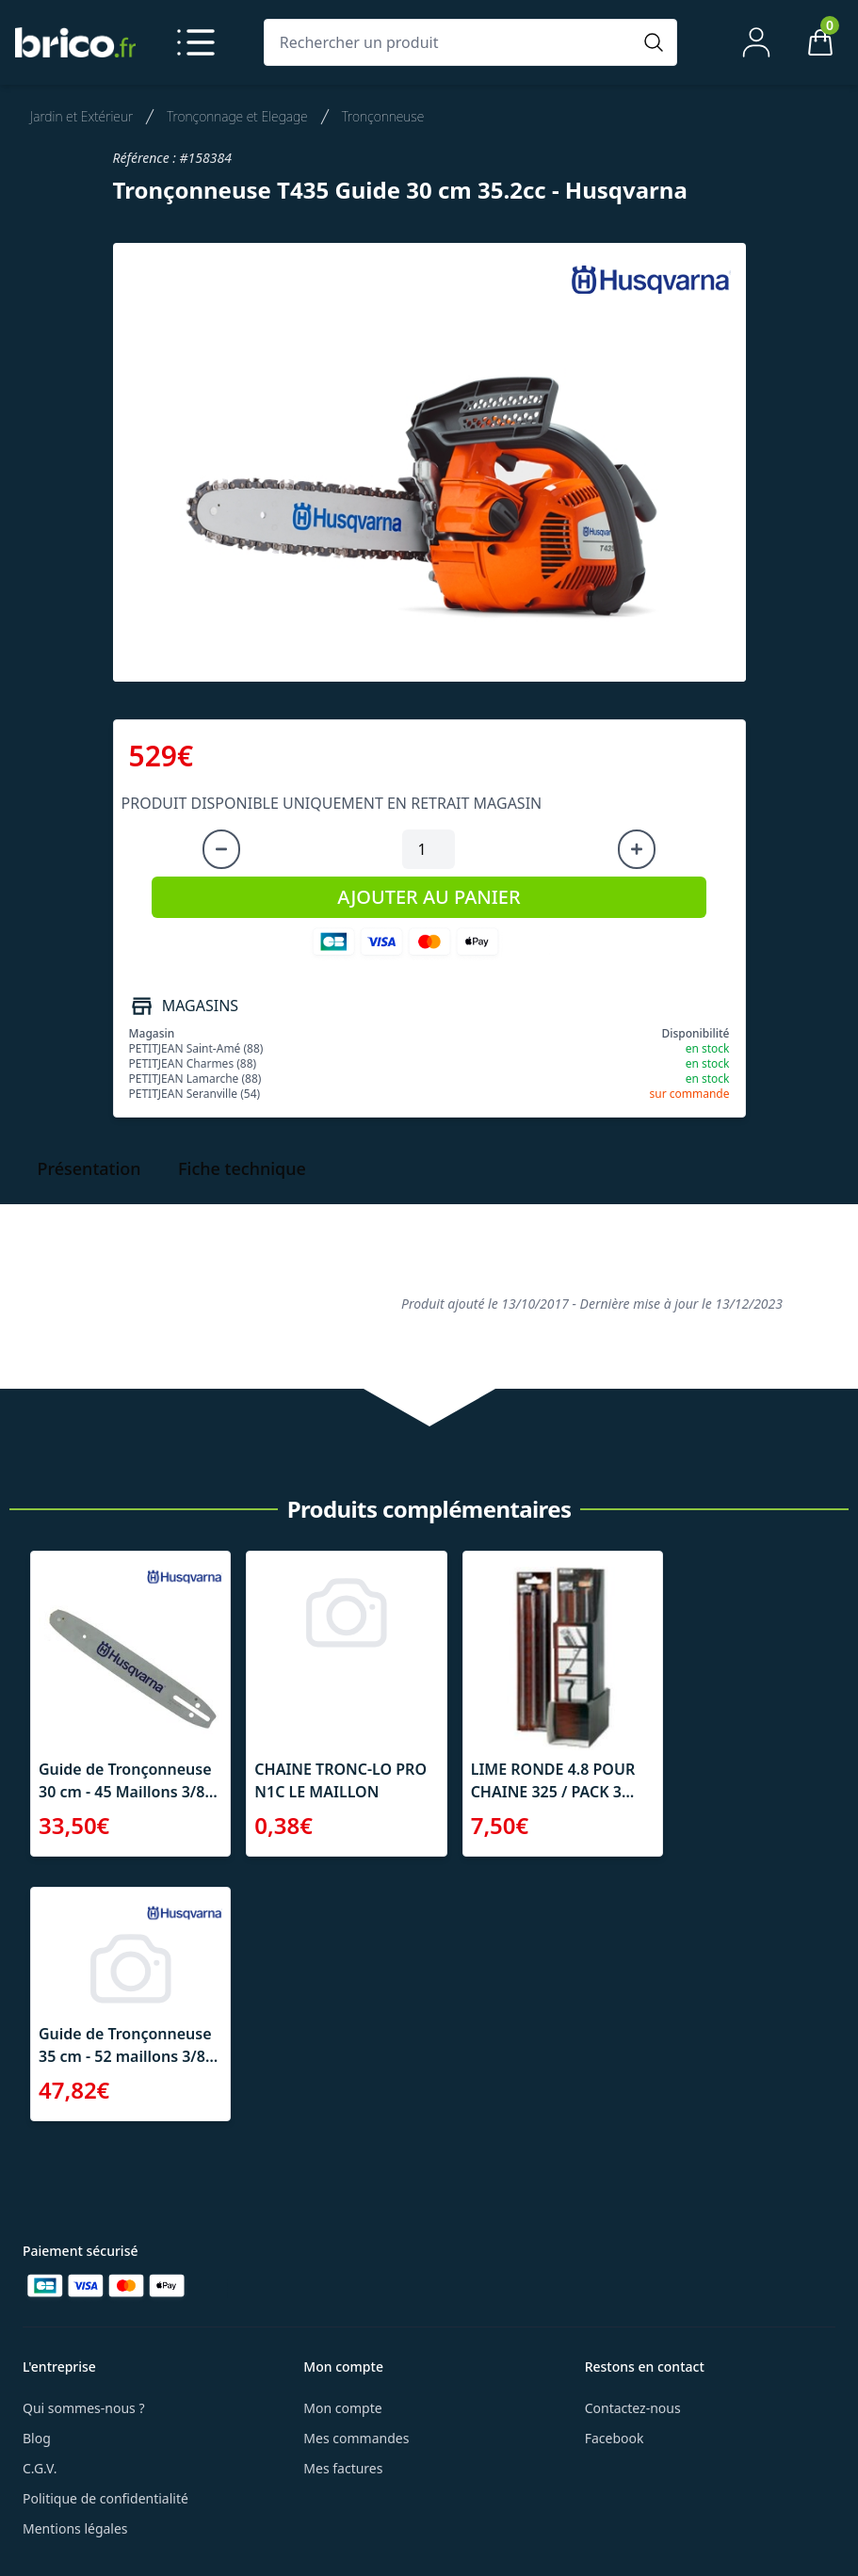 The width and height of the screenshot is (858, 2576). Describe the element at coordinates (637, 849) in the screenshot. I see `[Augmenter la quantité]` at that location.